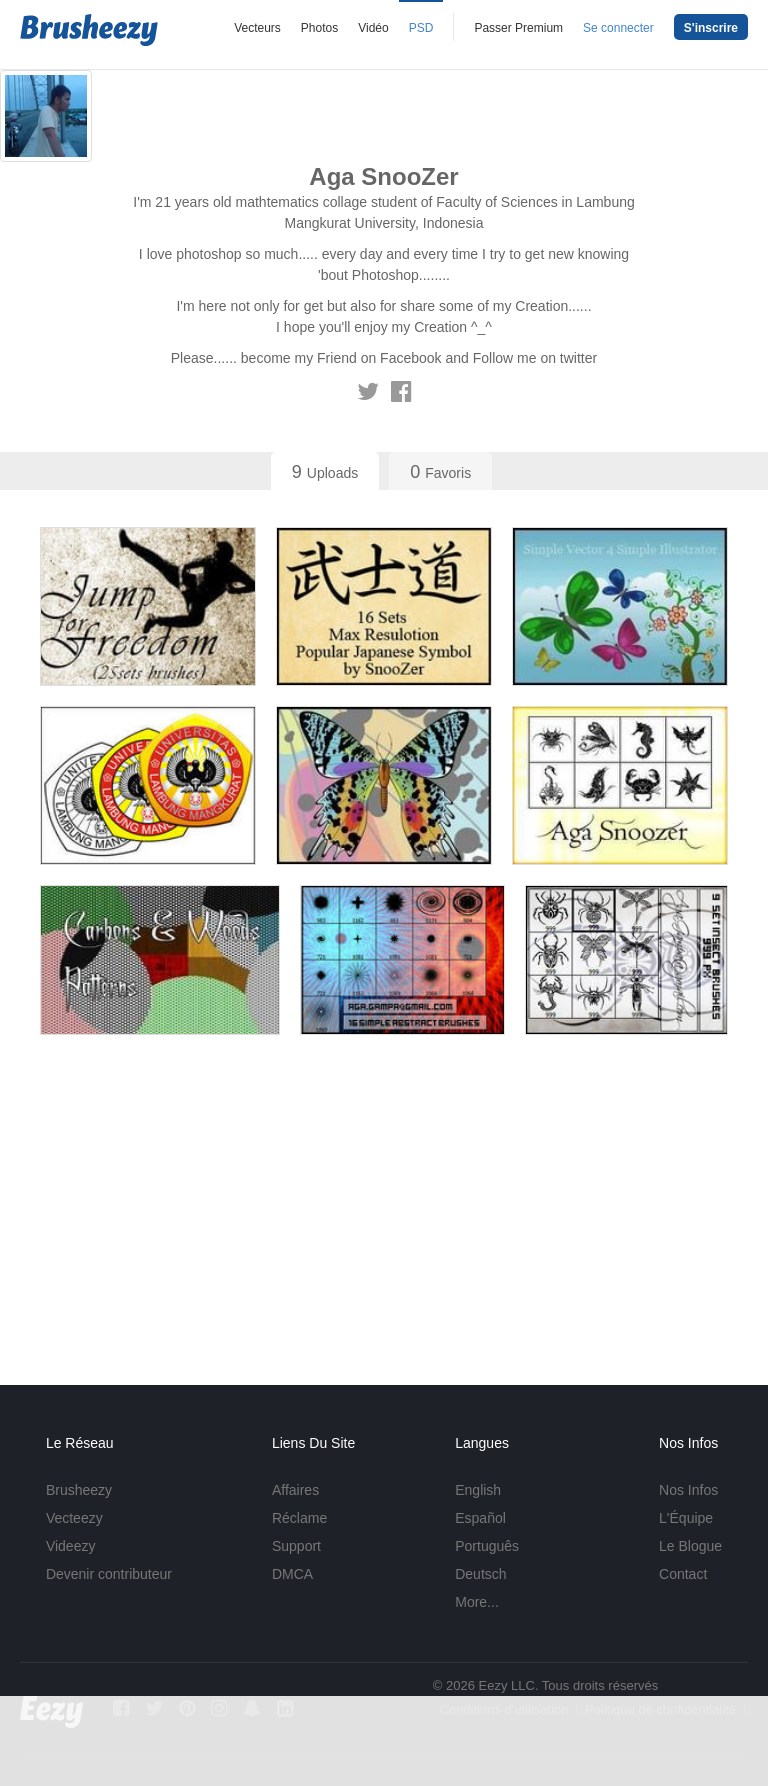 This screenshot has width=768, height=1786. I want to click on Português, so click(487, 1546).